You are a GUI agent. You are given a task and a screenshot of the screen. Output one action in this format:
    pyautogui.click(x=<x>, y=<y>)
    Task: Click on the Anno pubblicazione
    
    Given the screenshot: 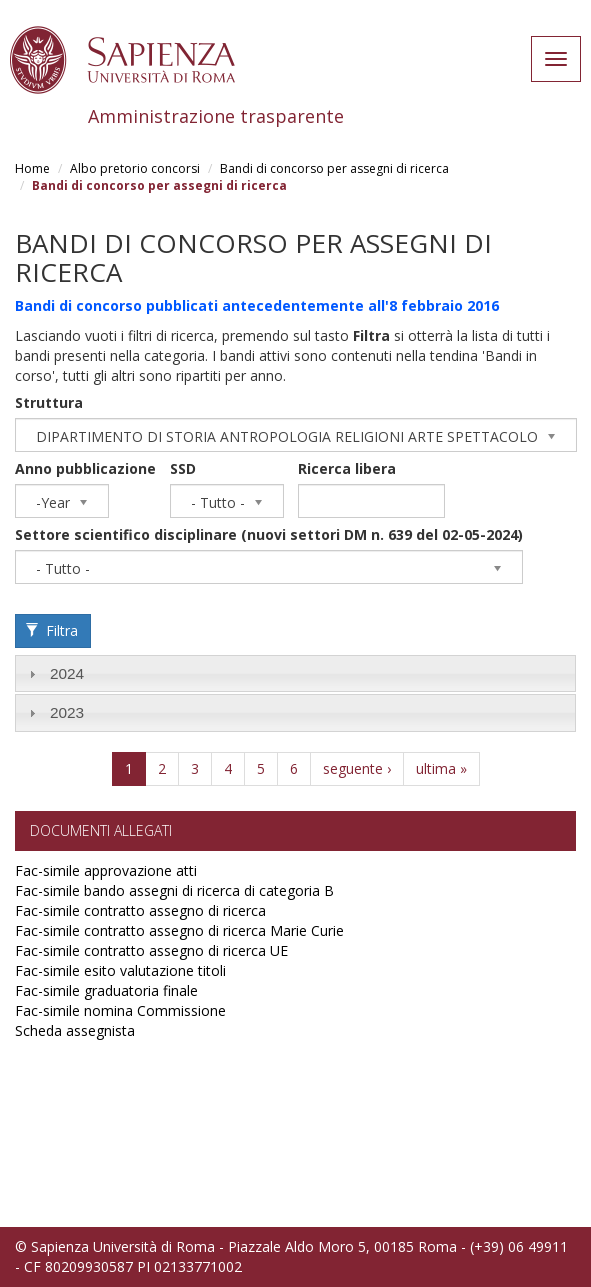 What is the action you would take?
    pyautogui.click(x=85, y=468)
    